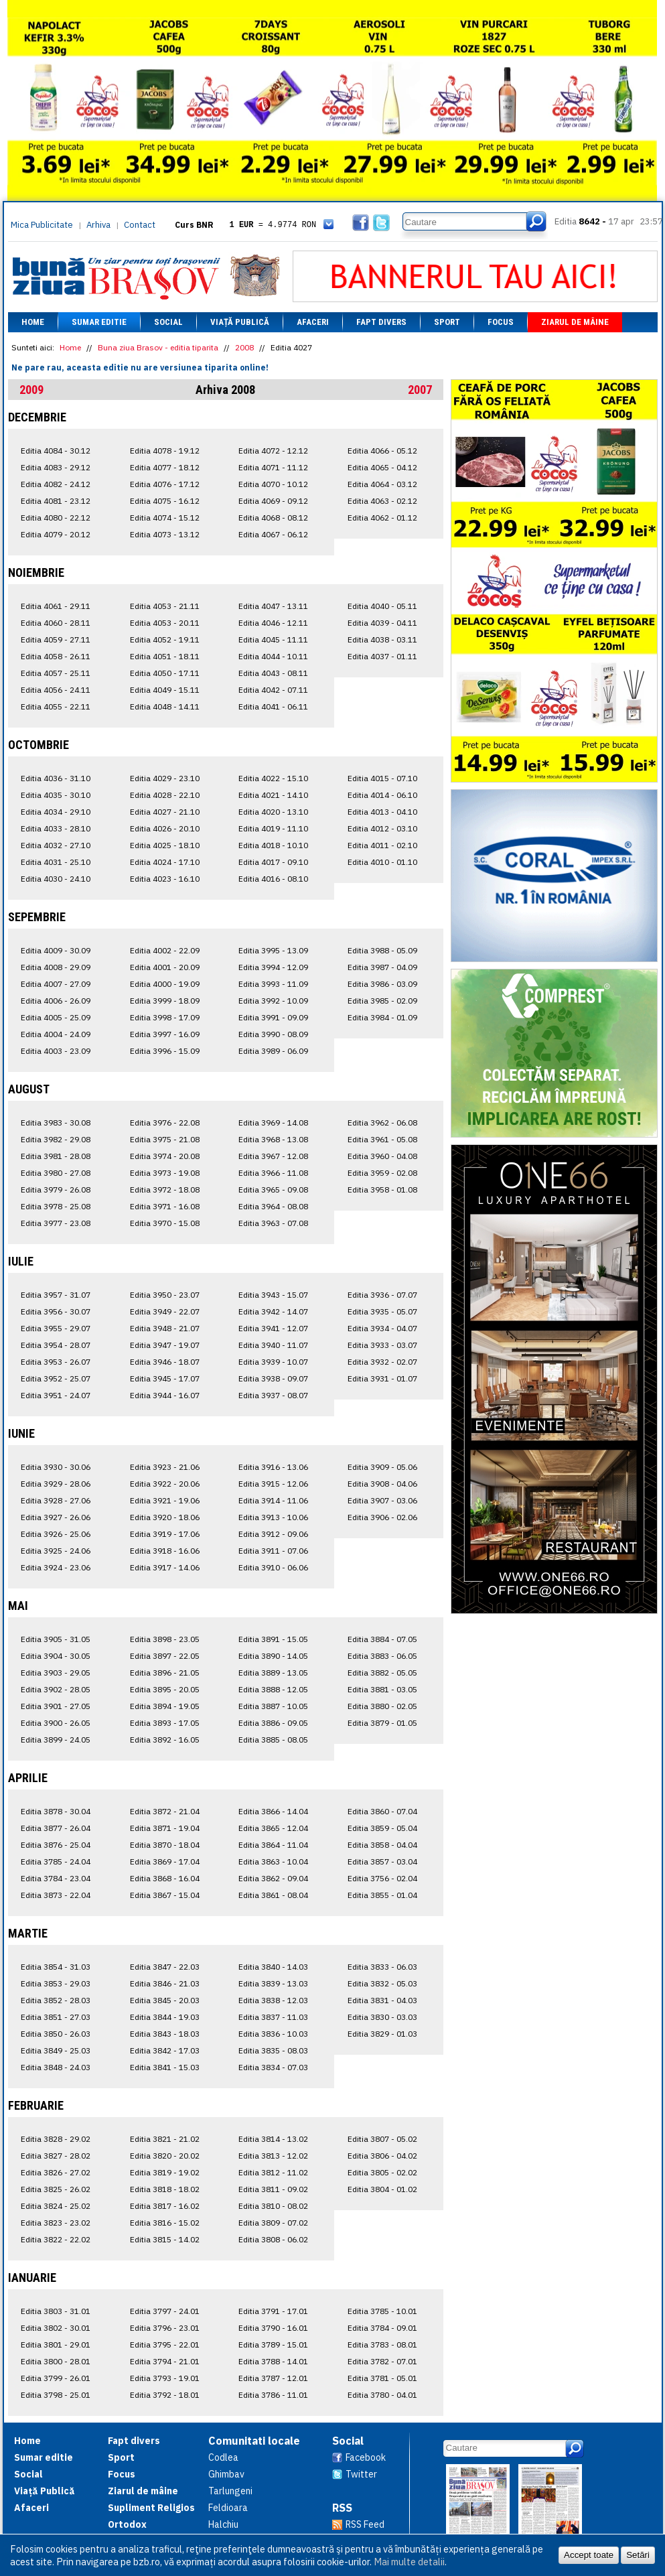 Image resolution: width=665 pixels, height=2576 pixels. I want to click on Editia 3940 - 11.07, so click(273, 1345).